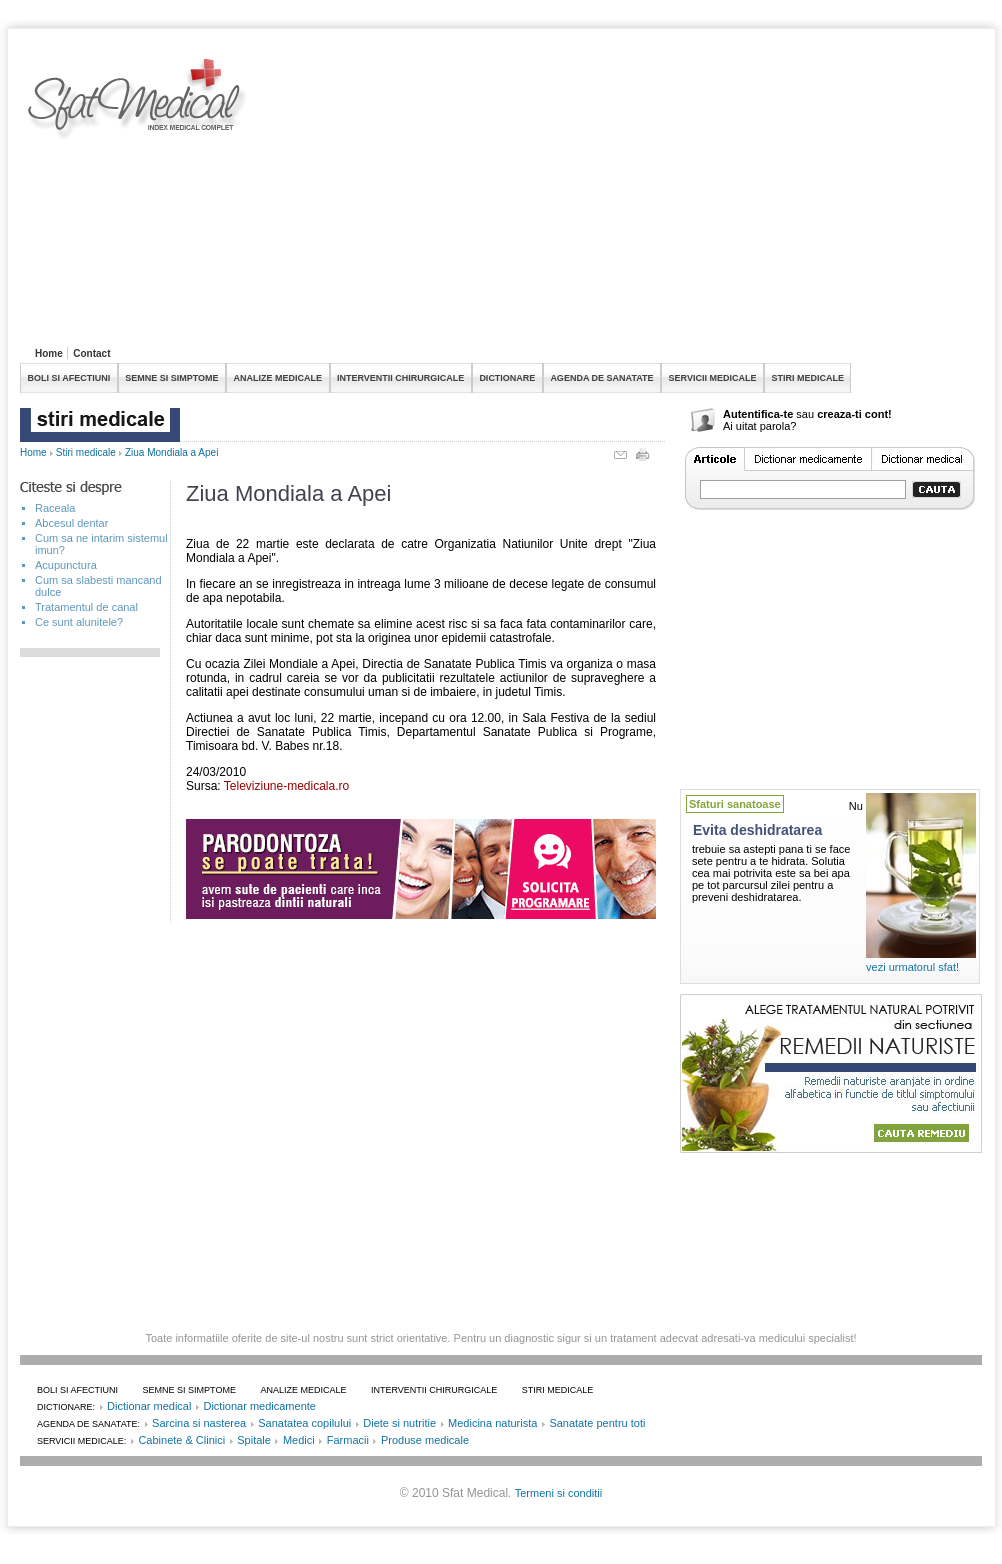  Describe the element at coordinates (299, 1440) in the screenshot. I see `Medici` at that location.